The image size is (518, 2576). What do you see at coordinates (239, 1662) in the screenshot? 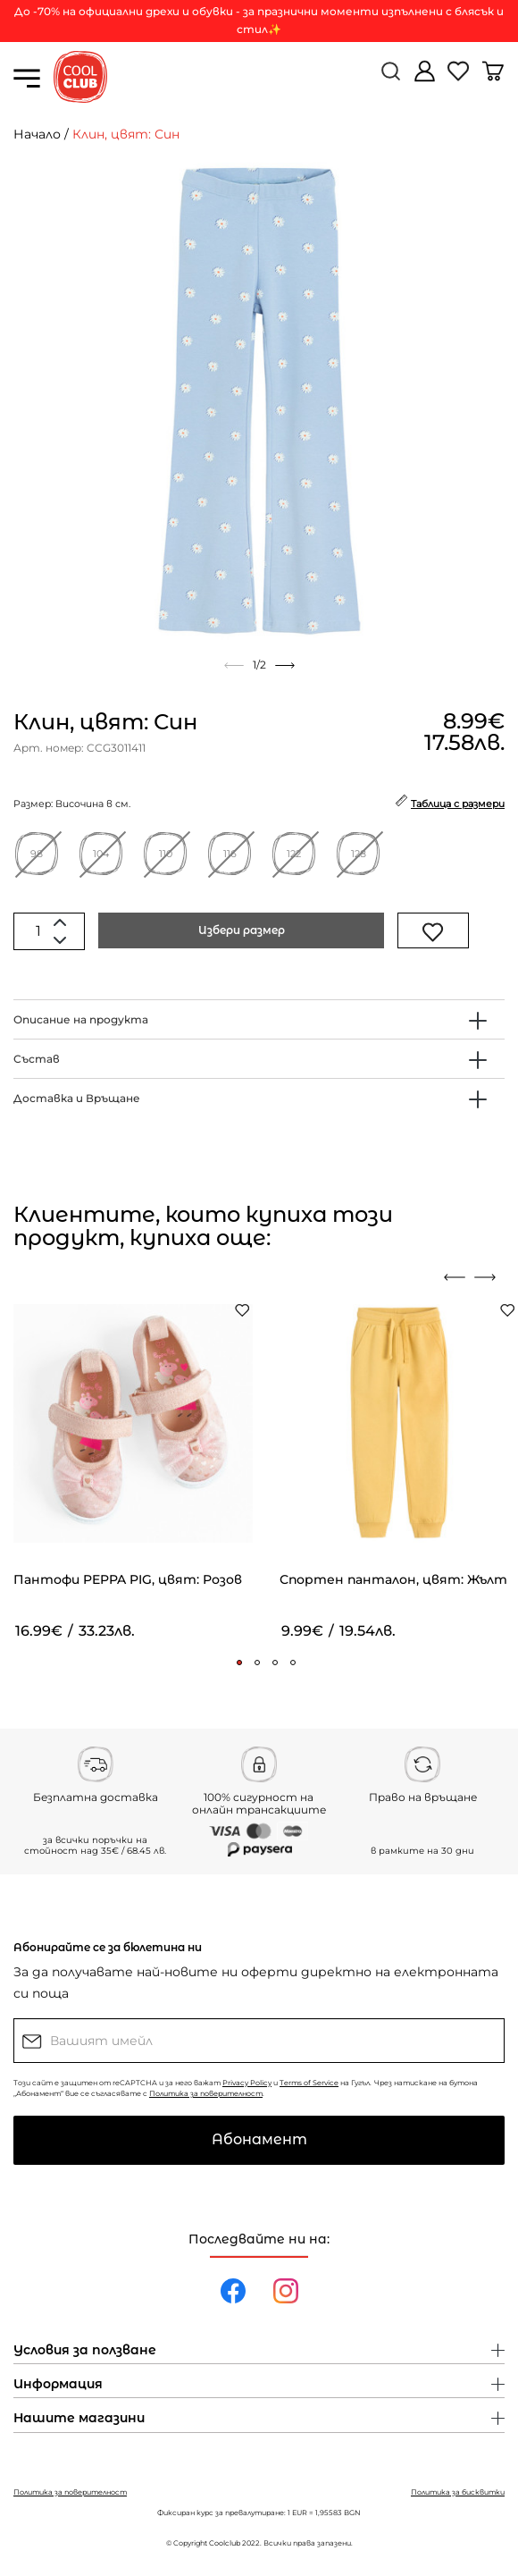
I see `[button]` at bounding box center [239, 1662].